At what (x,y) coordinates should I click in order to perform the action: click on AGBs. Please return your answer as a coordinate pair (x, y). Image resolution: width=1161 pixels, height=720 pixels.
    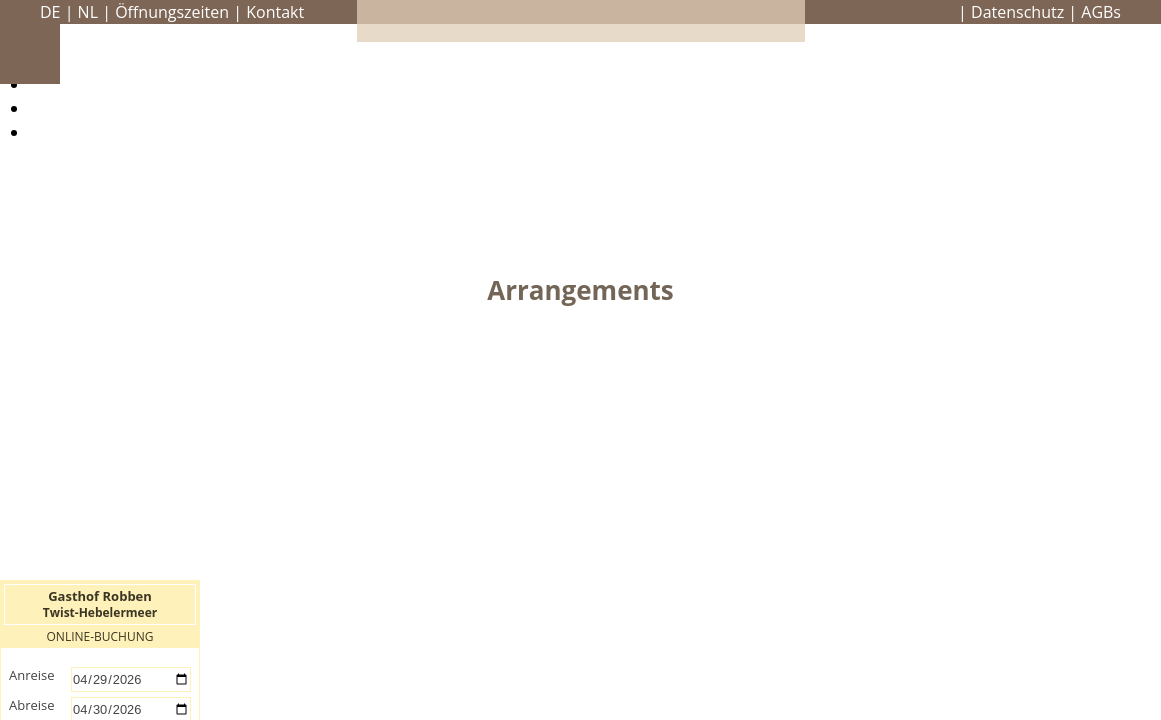
    Looking at the image, I should click on (1101, 12).